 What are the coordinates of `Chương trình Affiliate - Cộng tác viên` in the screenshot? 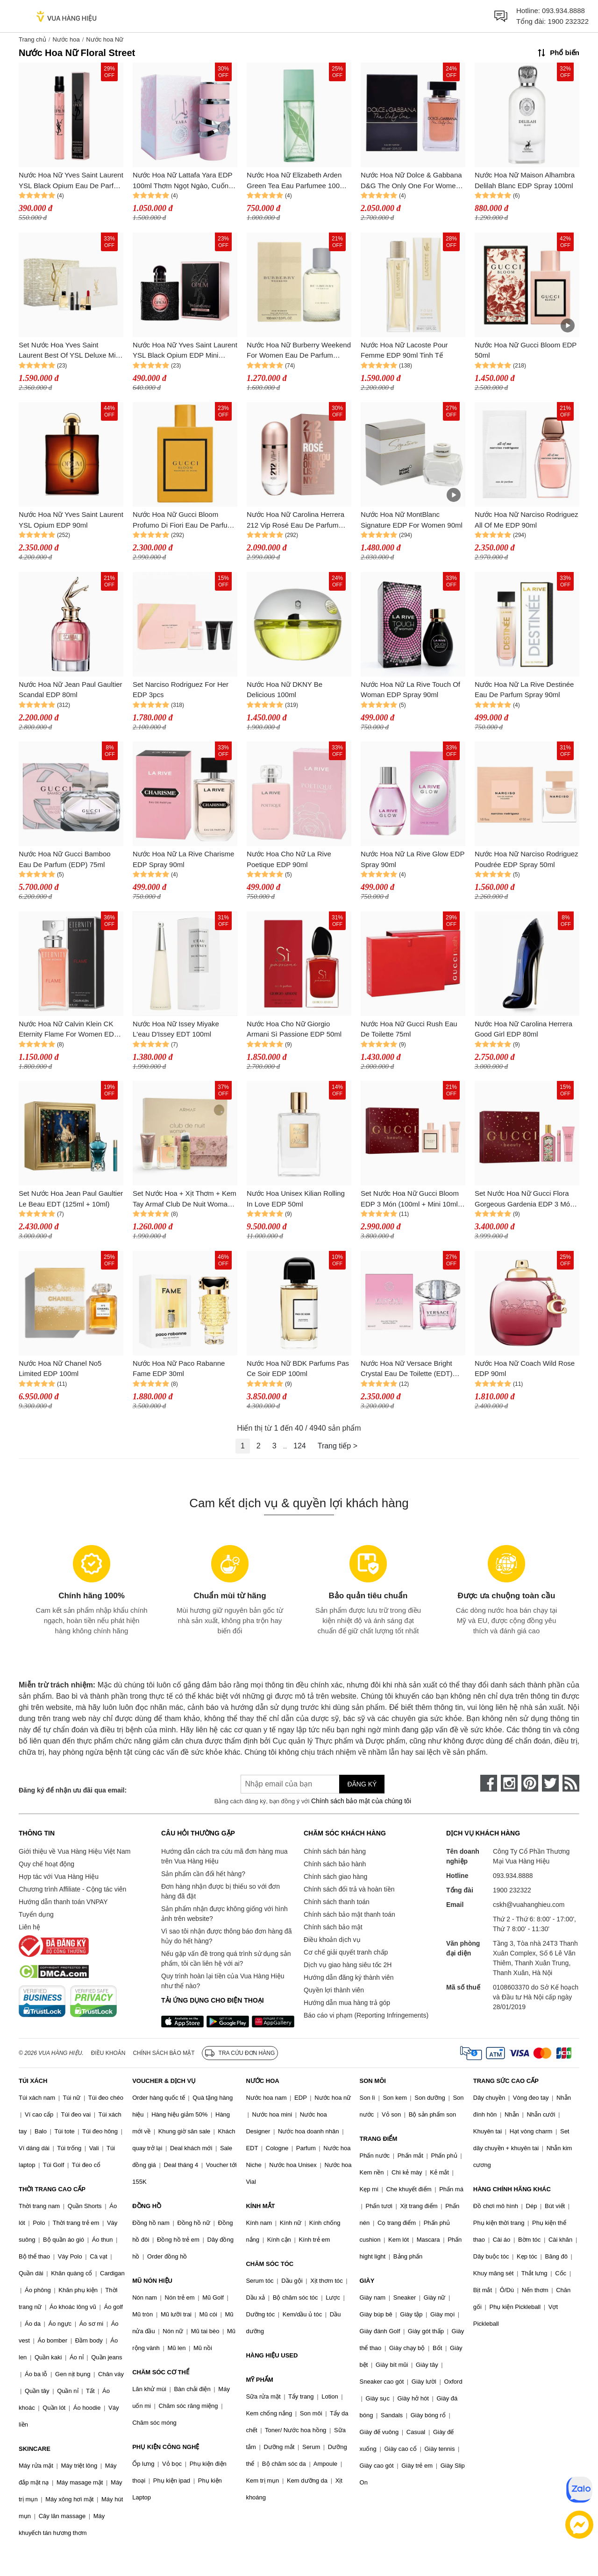 It's located at (72, 1889).